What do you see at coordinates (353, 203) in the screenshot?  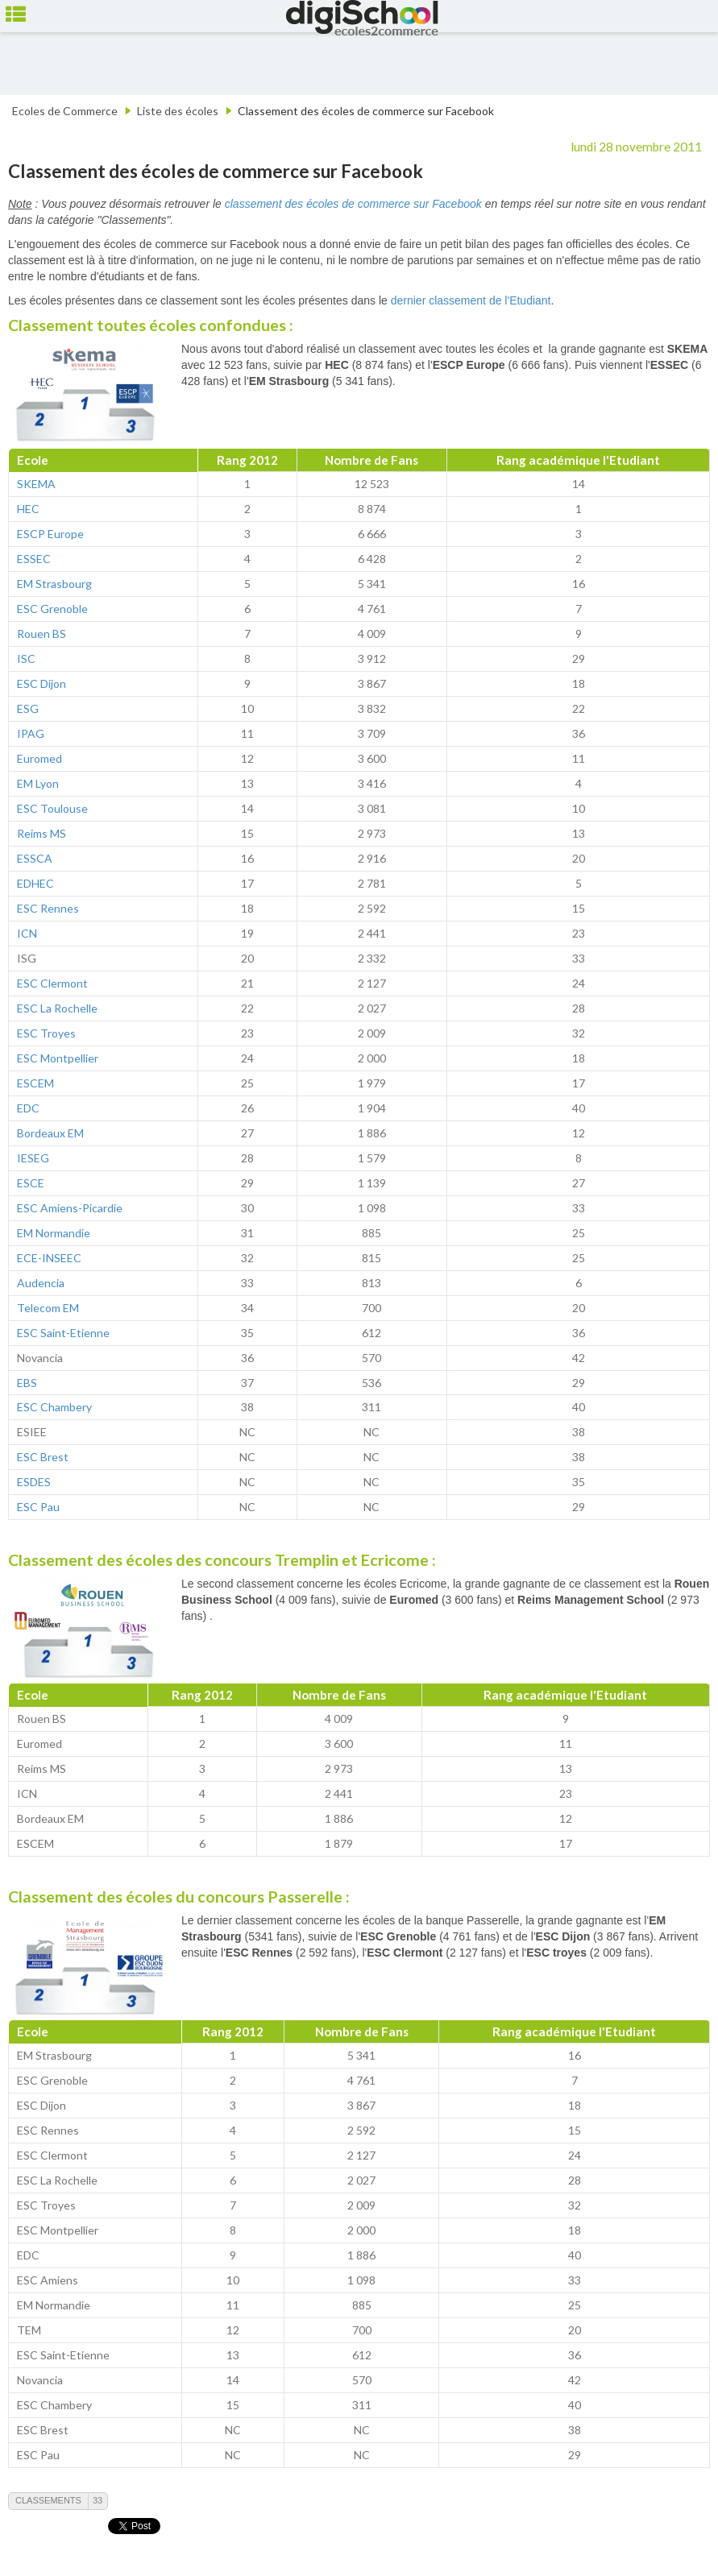 I see `classement des écoles de commerce sur Facebook` at bounding box center [353, 203].